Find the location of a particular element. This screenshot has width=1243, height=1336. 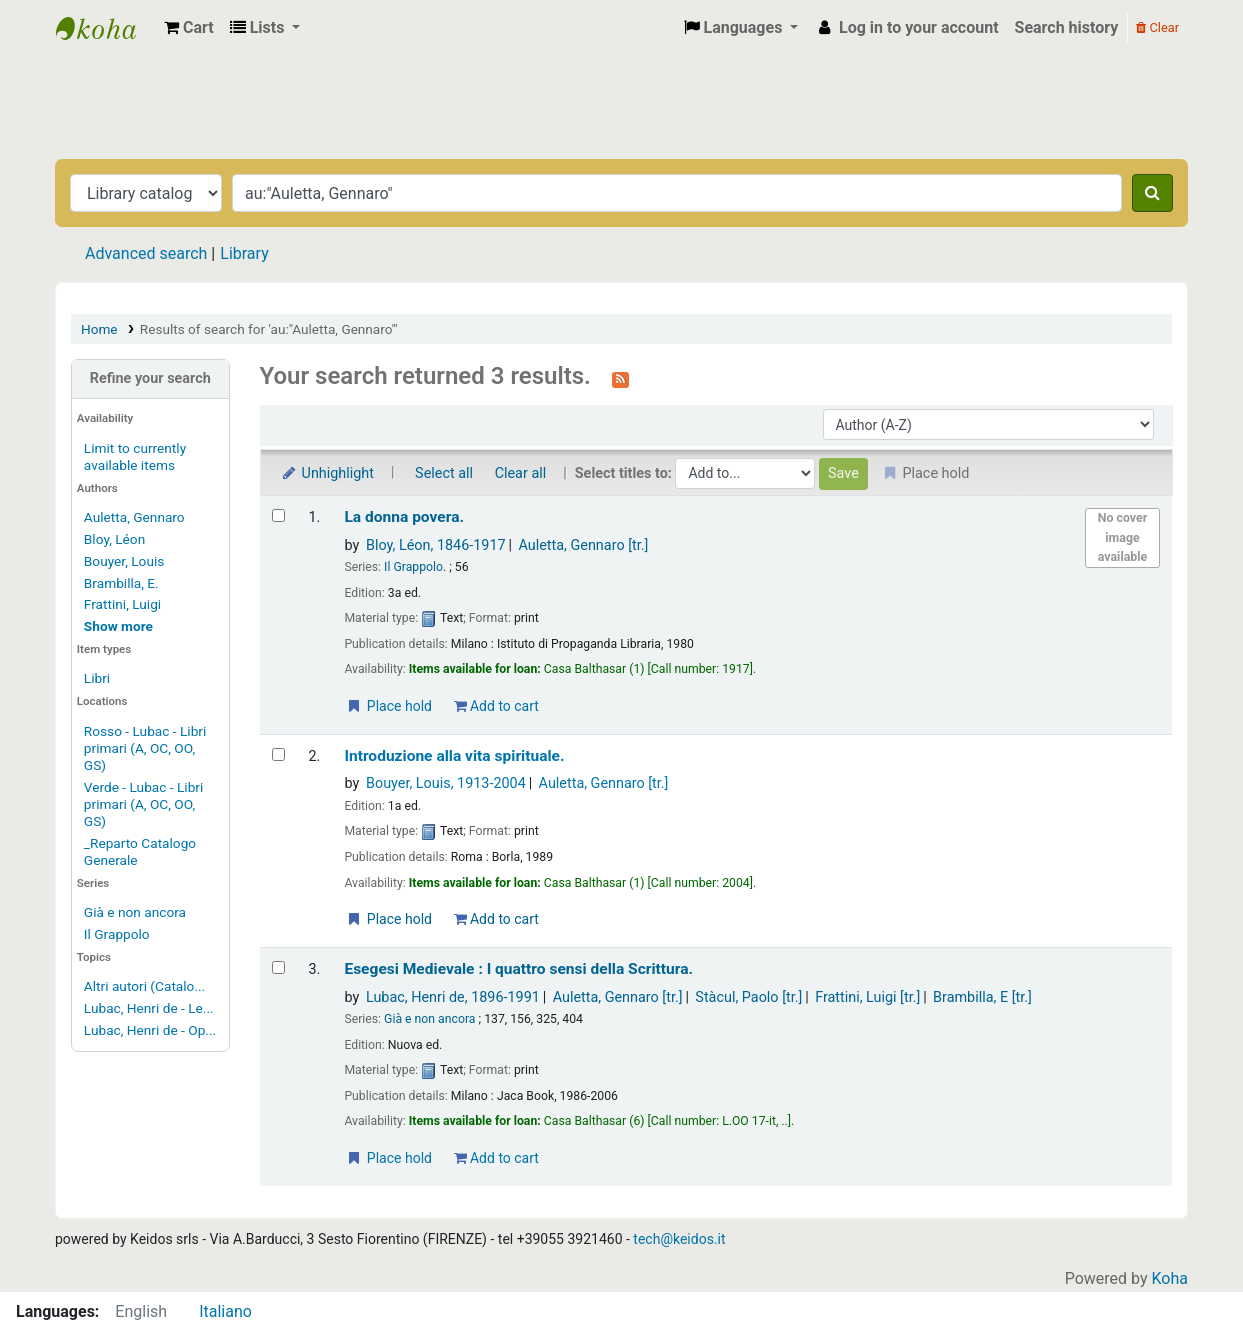

[Select search result: Introduzione alla vita spirituale.] is located at coordinates (278, 754).